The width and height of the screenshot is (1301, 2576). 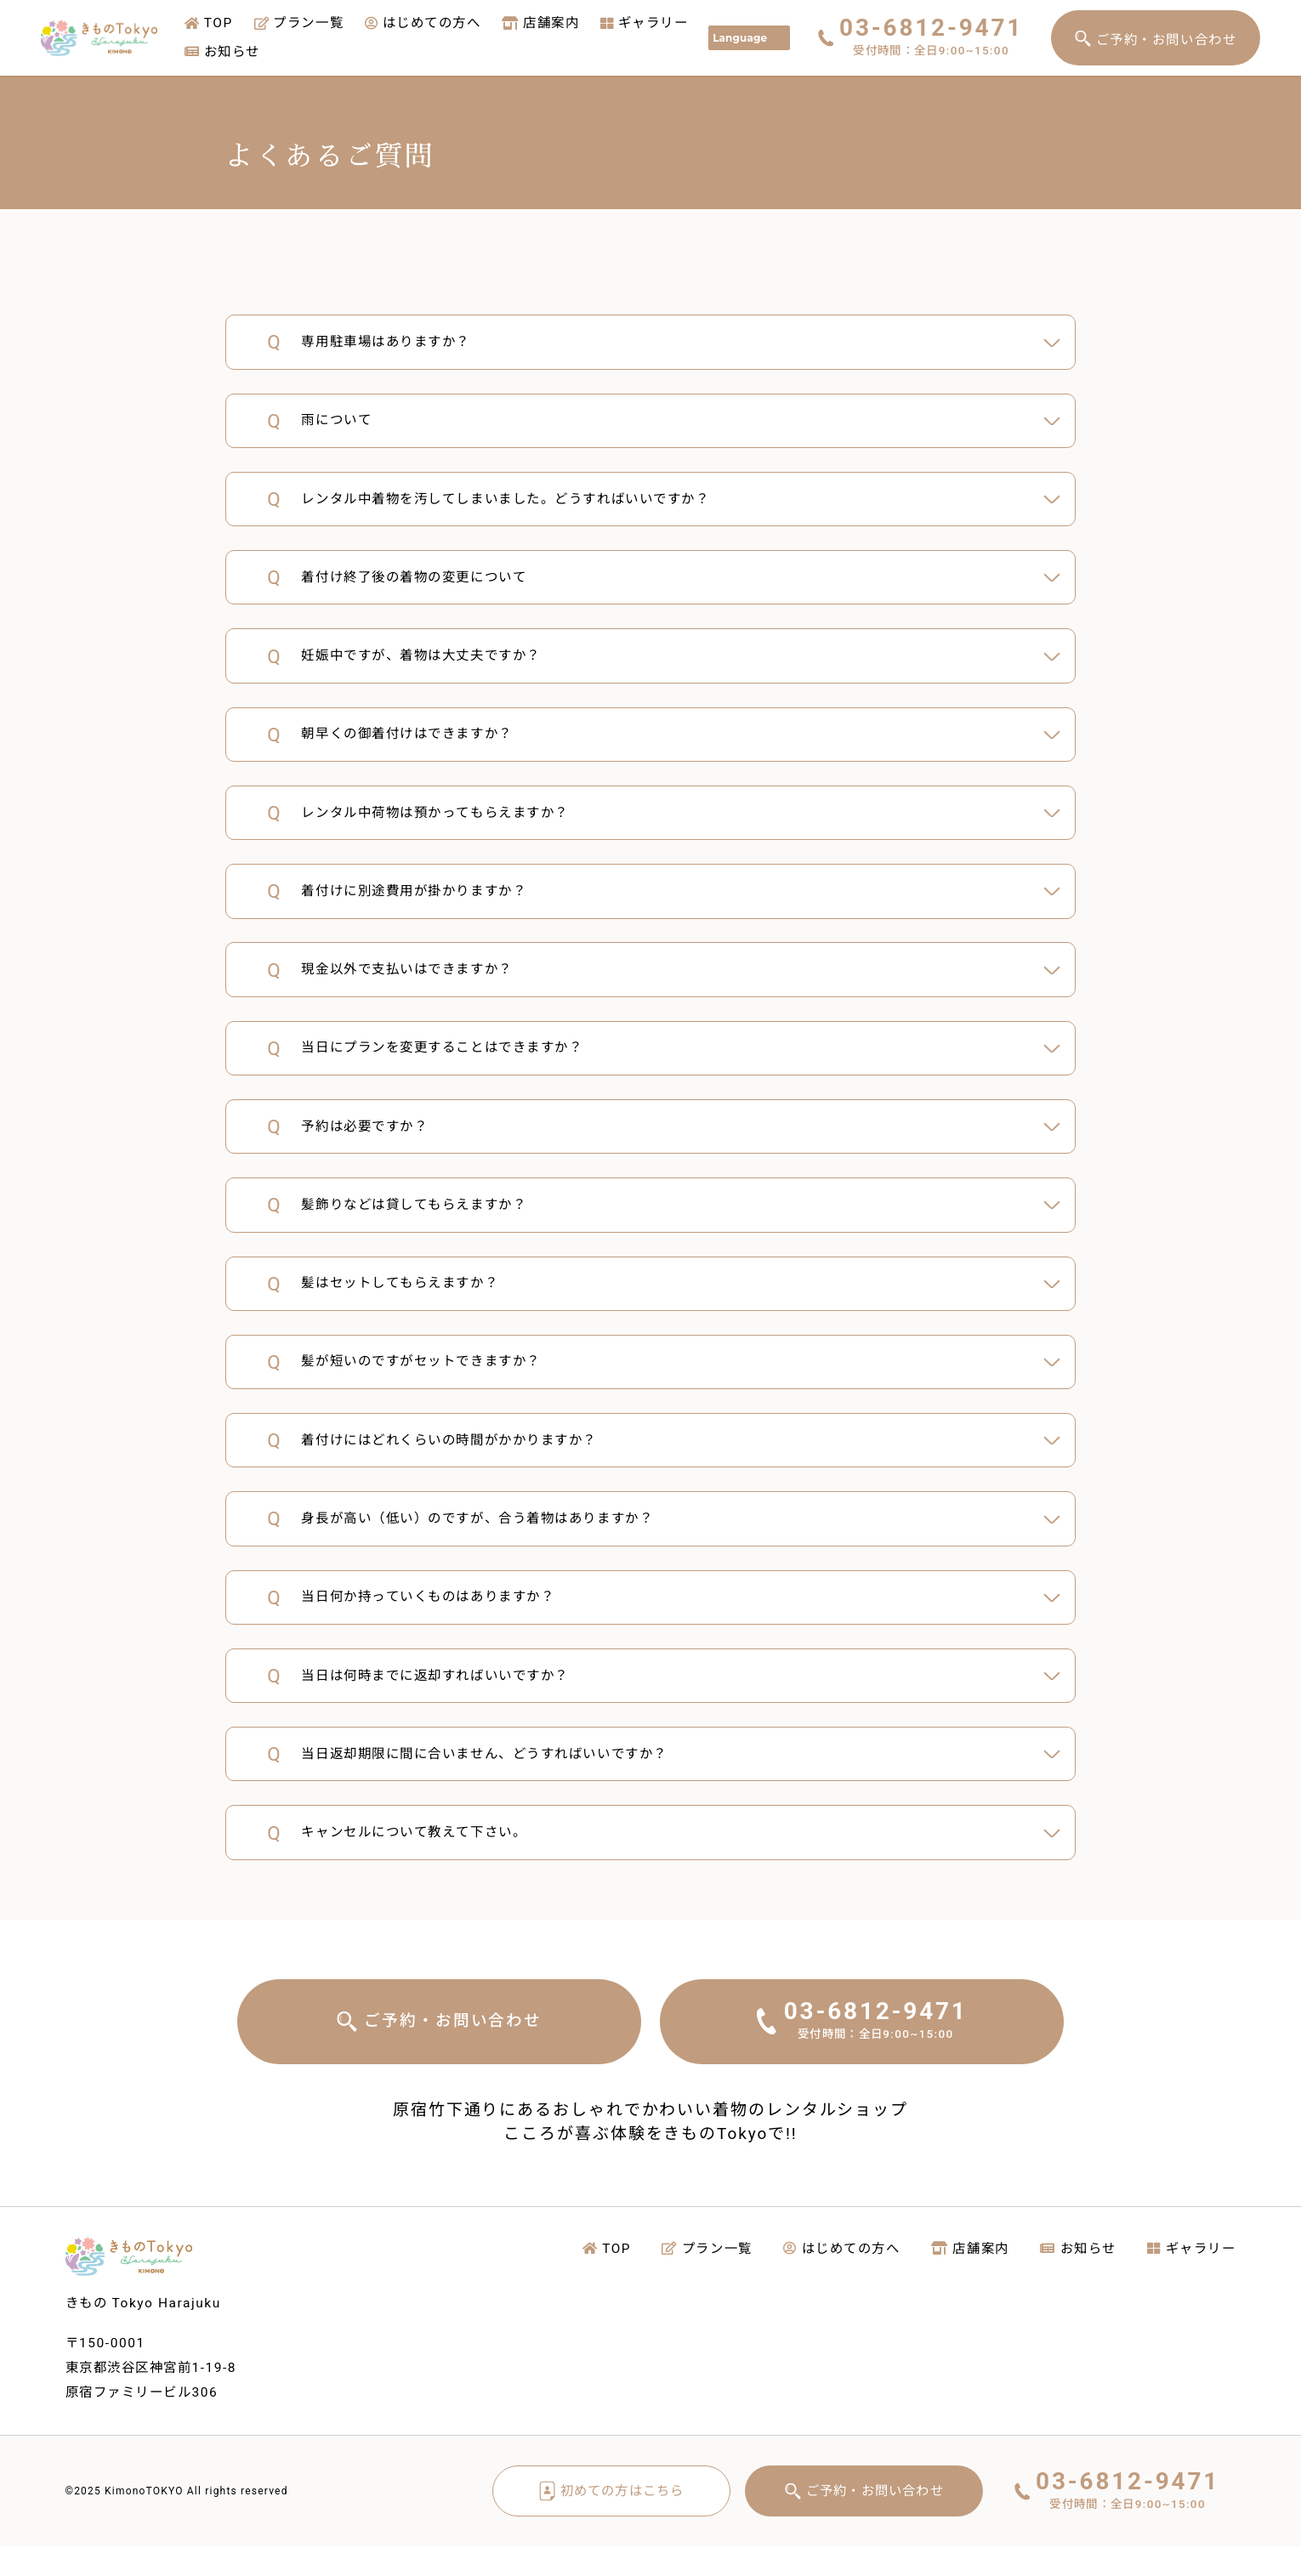 What do you see at coordinates (644, 23) in the screenshot?
I see `ギャラリー` at bounding box center [644, 23].